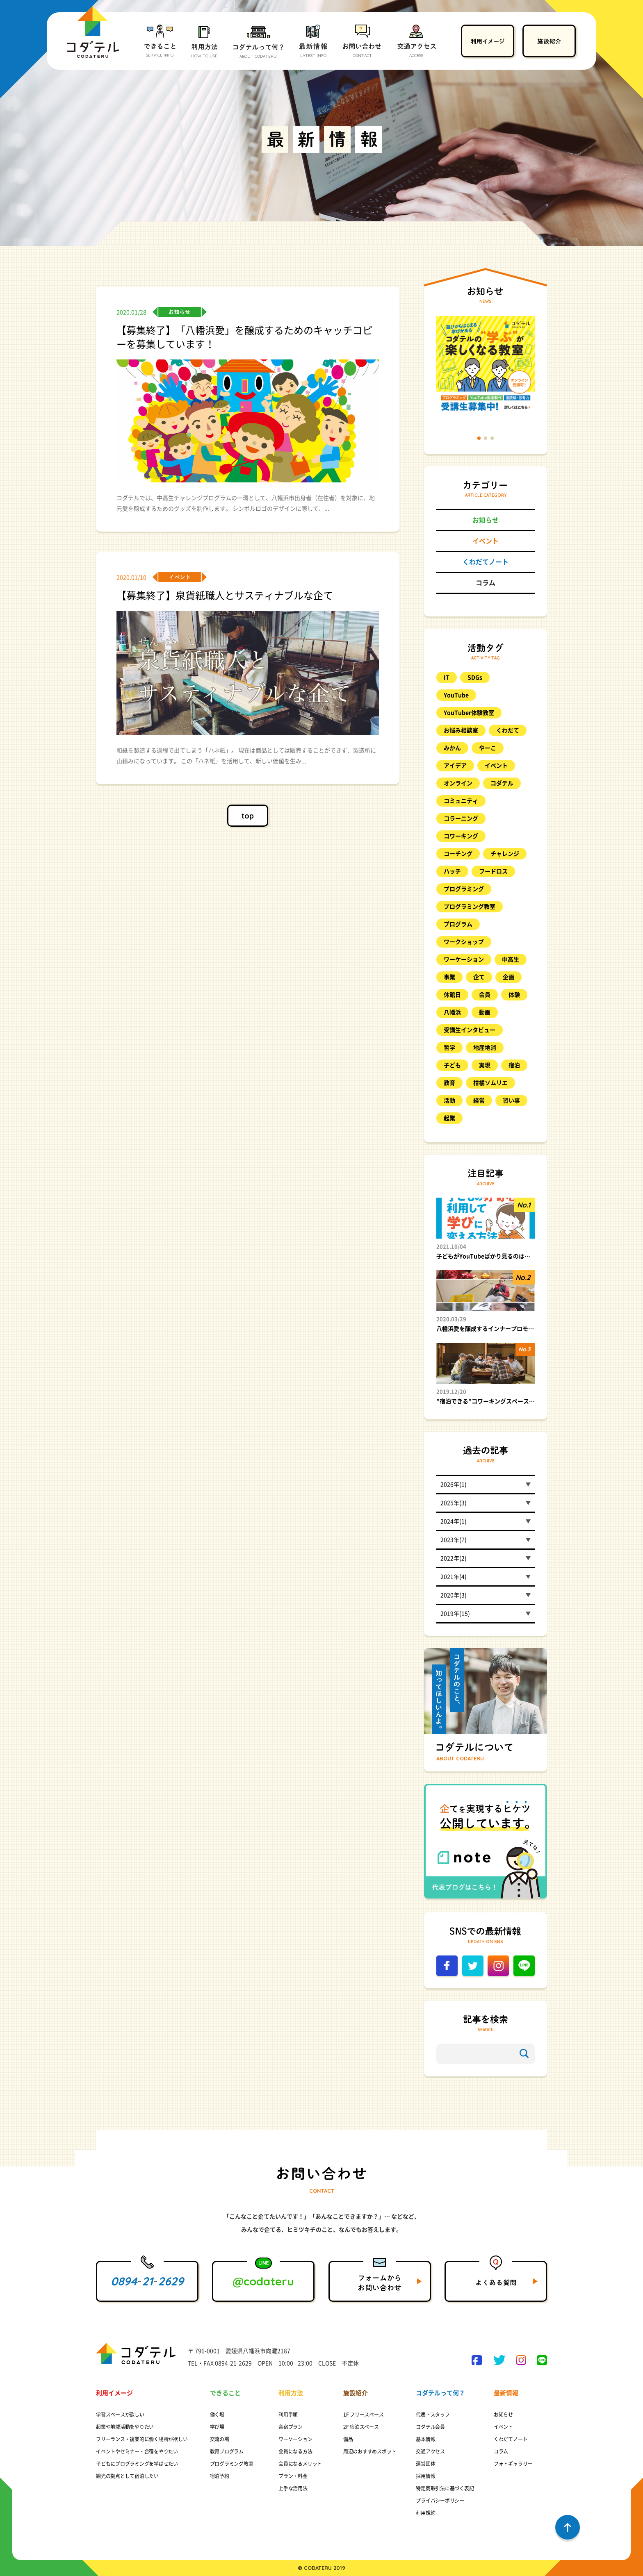 This screenshot has height=2576, width=643. I want to click on 受講生インタビュー [受講生インタビュー (9個の項目)], so click(469, 1030).